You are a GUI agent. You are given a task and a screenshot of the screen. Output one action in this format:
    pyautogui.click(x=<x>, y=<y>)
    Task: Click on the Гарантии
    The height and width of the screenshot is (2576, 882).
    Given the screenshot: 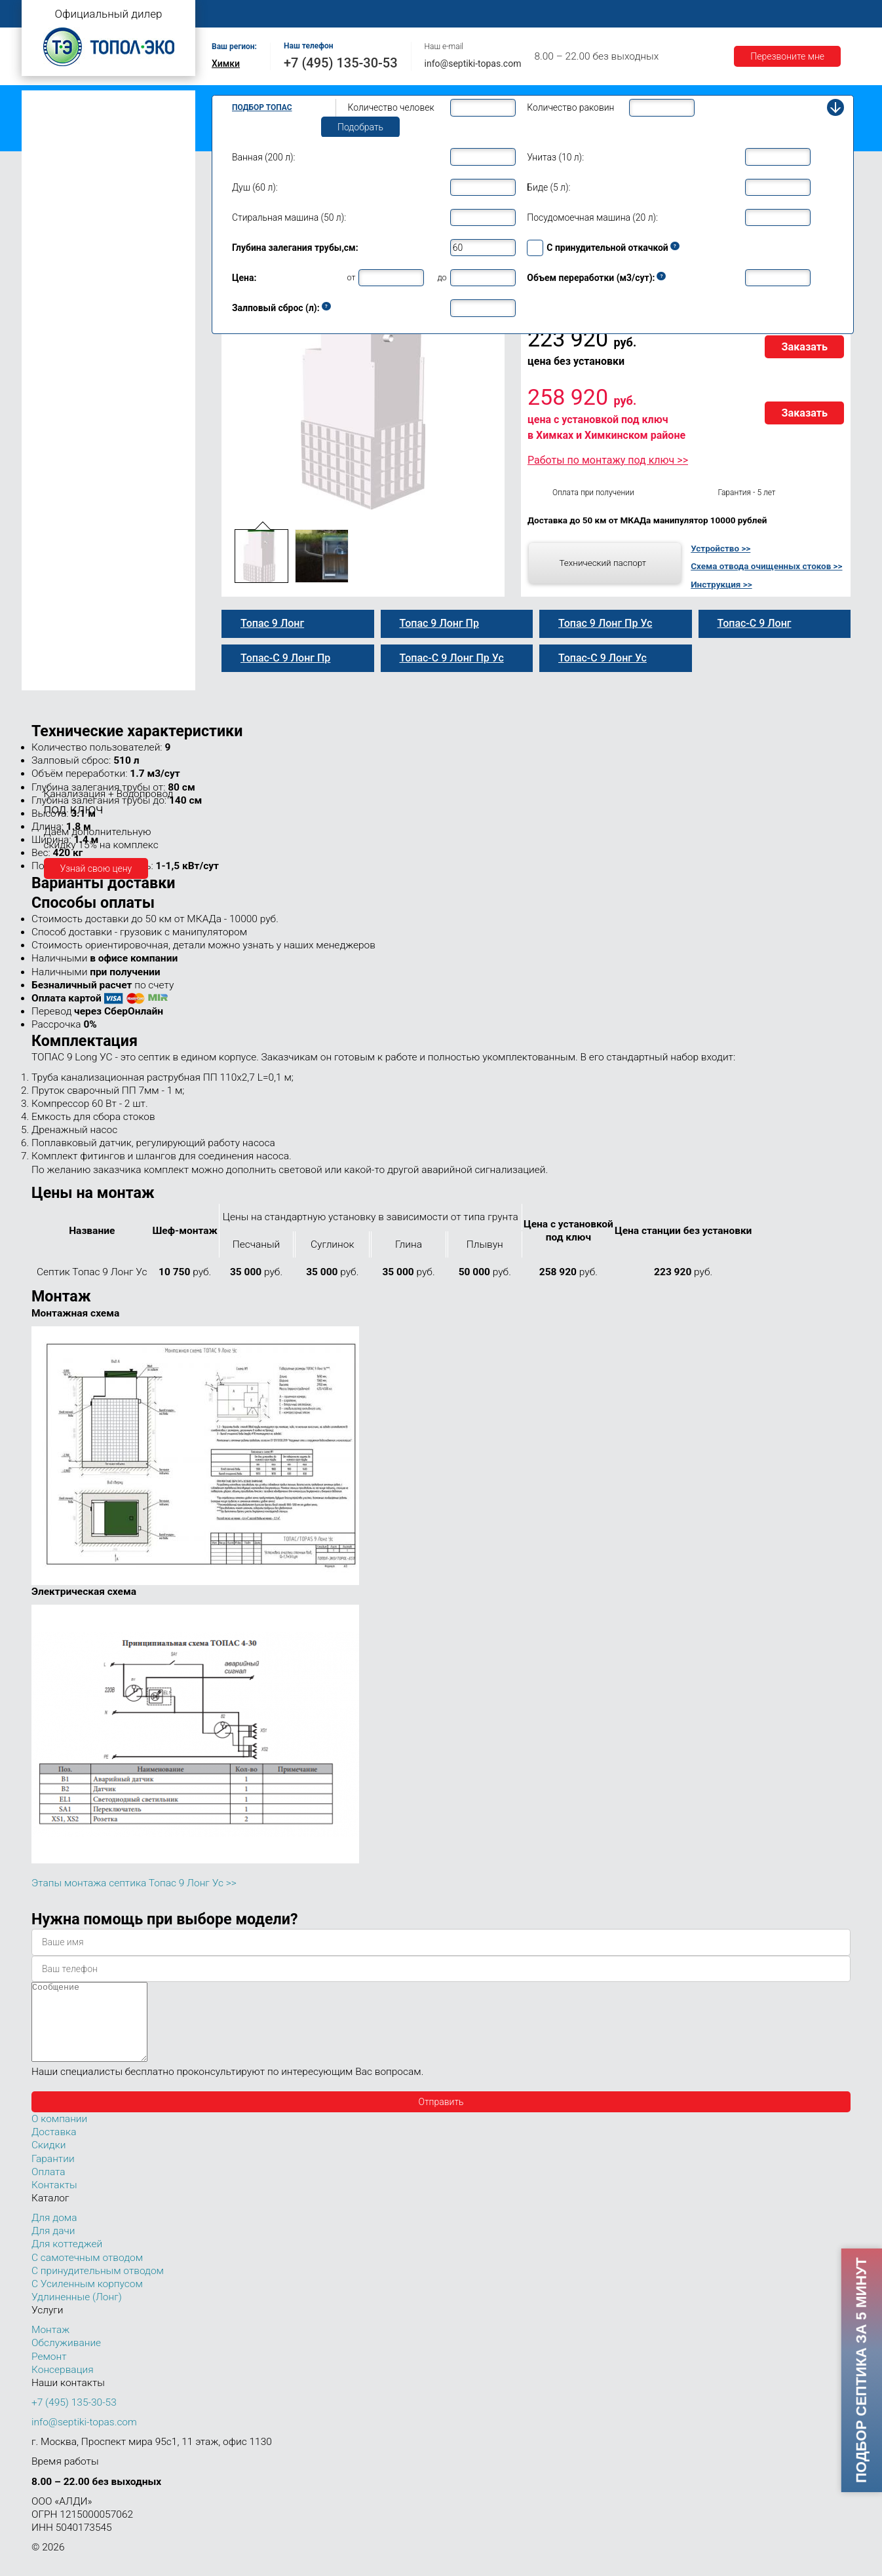 What is the action you would take?
    pyautogui.click(x=689, y=14)
    